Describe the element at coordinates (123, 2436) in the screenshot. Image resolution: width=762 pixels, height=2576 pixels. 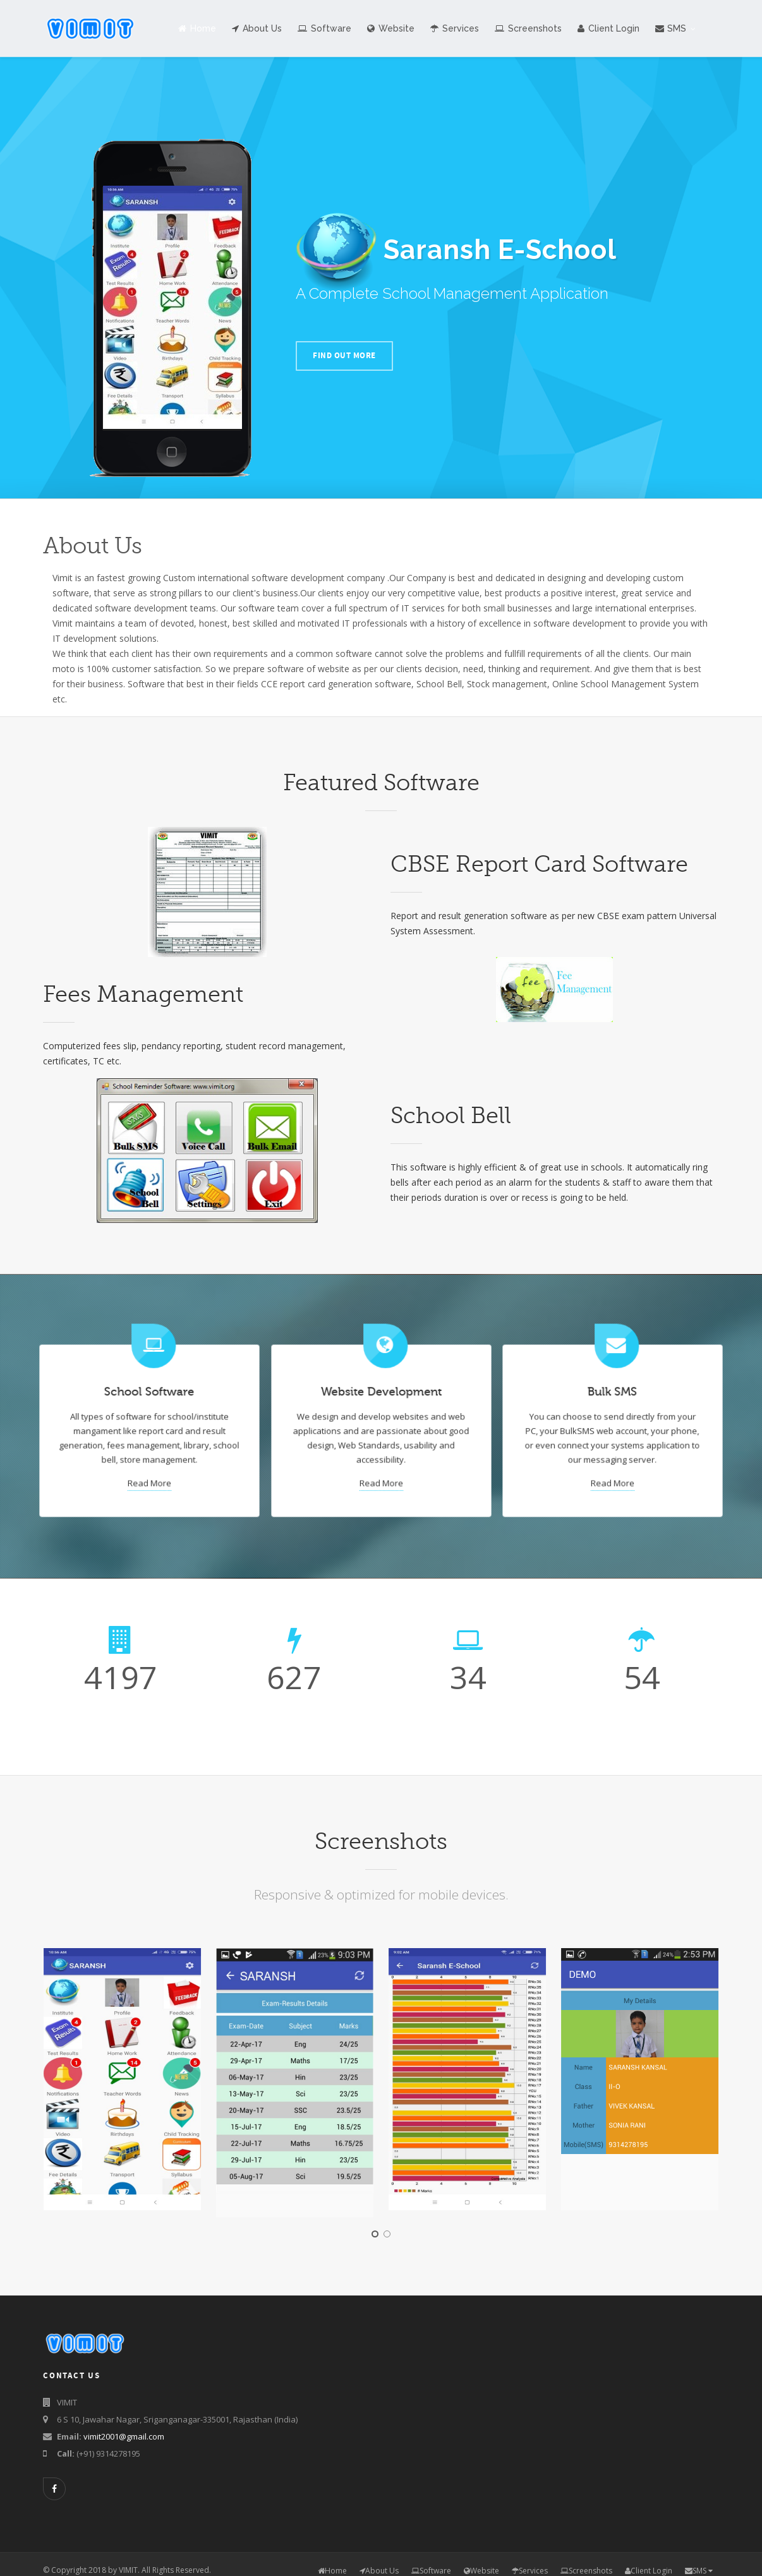
I see `vimit2001@gmail.com` at that location.